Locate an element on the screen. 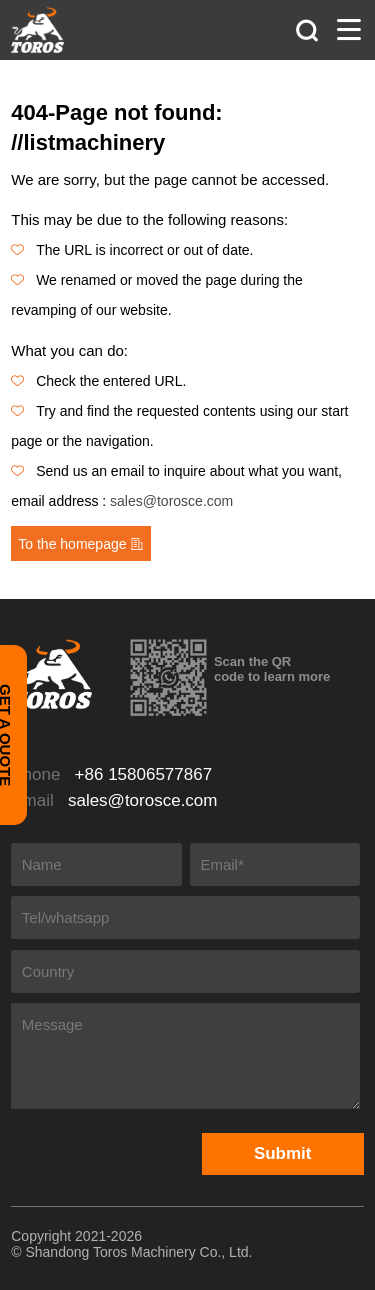 The width and height of the screenshot is (375, 1290). Phone is located at coordinates (111, 774).